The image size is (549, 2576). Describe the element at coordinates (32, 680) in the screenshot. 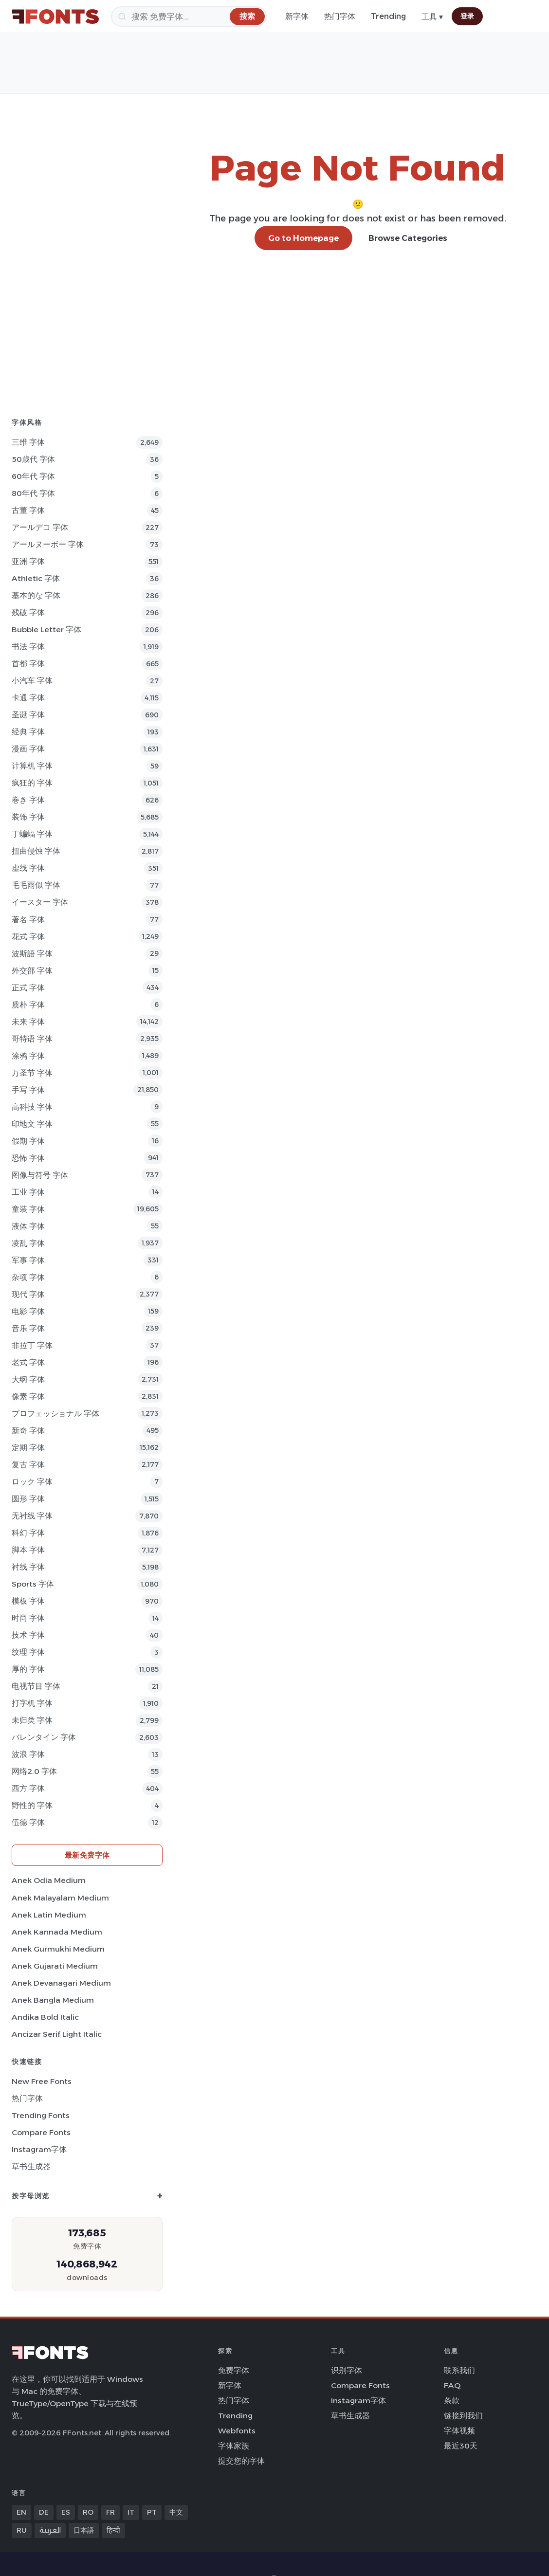

I see `小汽车 字体` at that location.